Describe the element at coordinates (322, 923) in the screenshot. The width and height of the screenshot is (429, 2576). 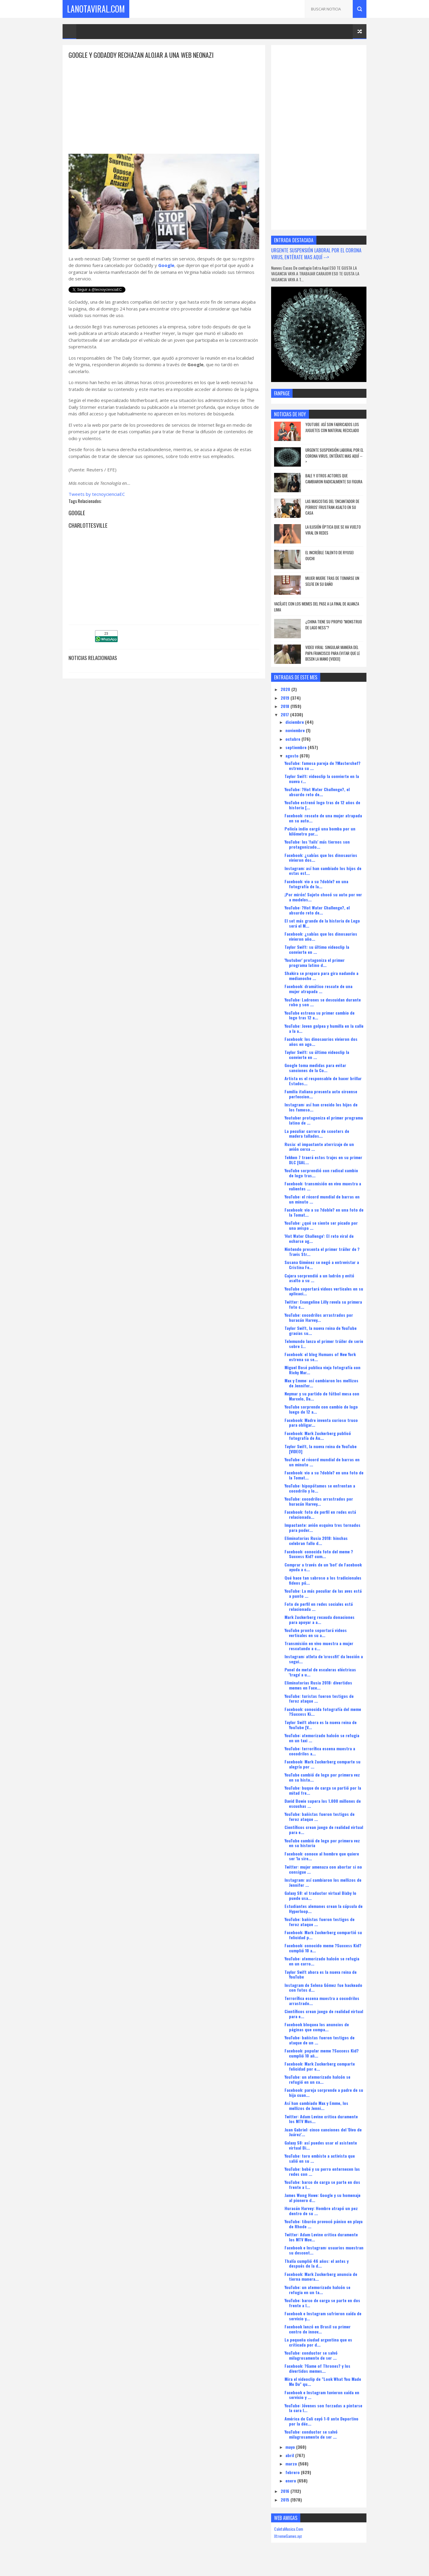
I see `El set más grande de la historia de Lego será el M...` at that location.